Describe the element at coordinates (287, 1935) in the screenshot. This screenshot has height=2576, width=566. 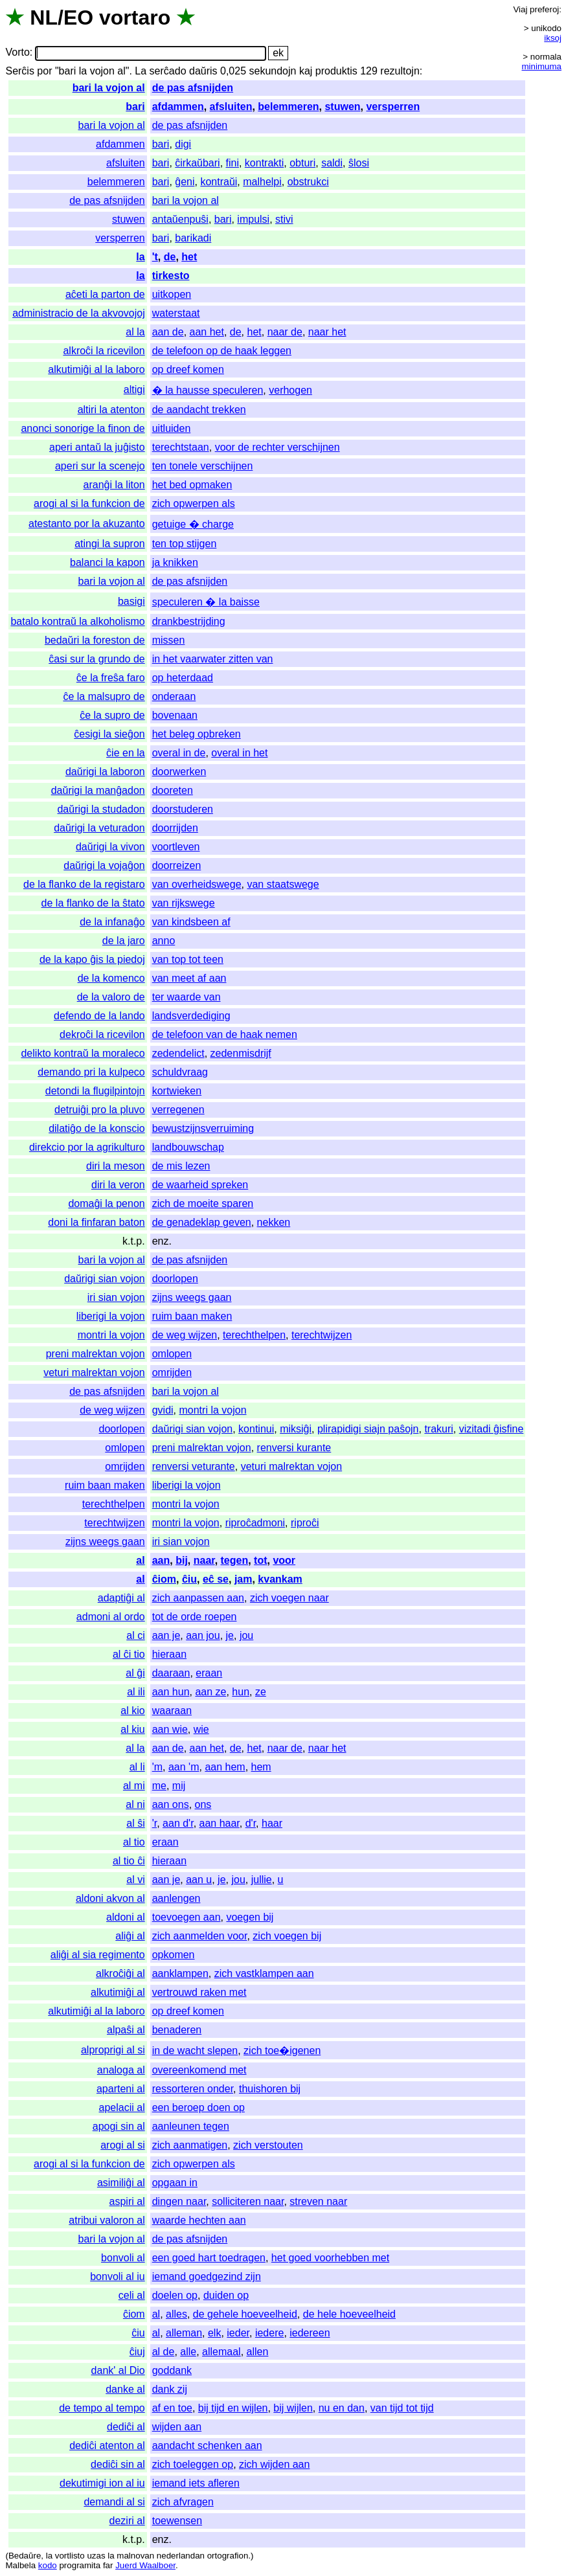
I see `zich voegen bij` at that location.